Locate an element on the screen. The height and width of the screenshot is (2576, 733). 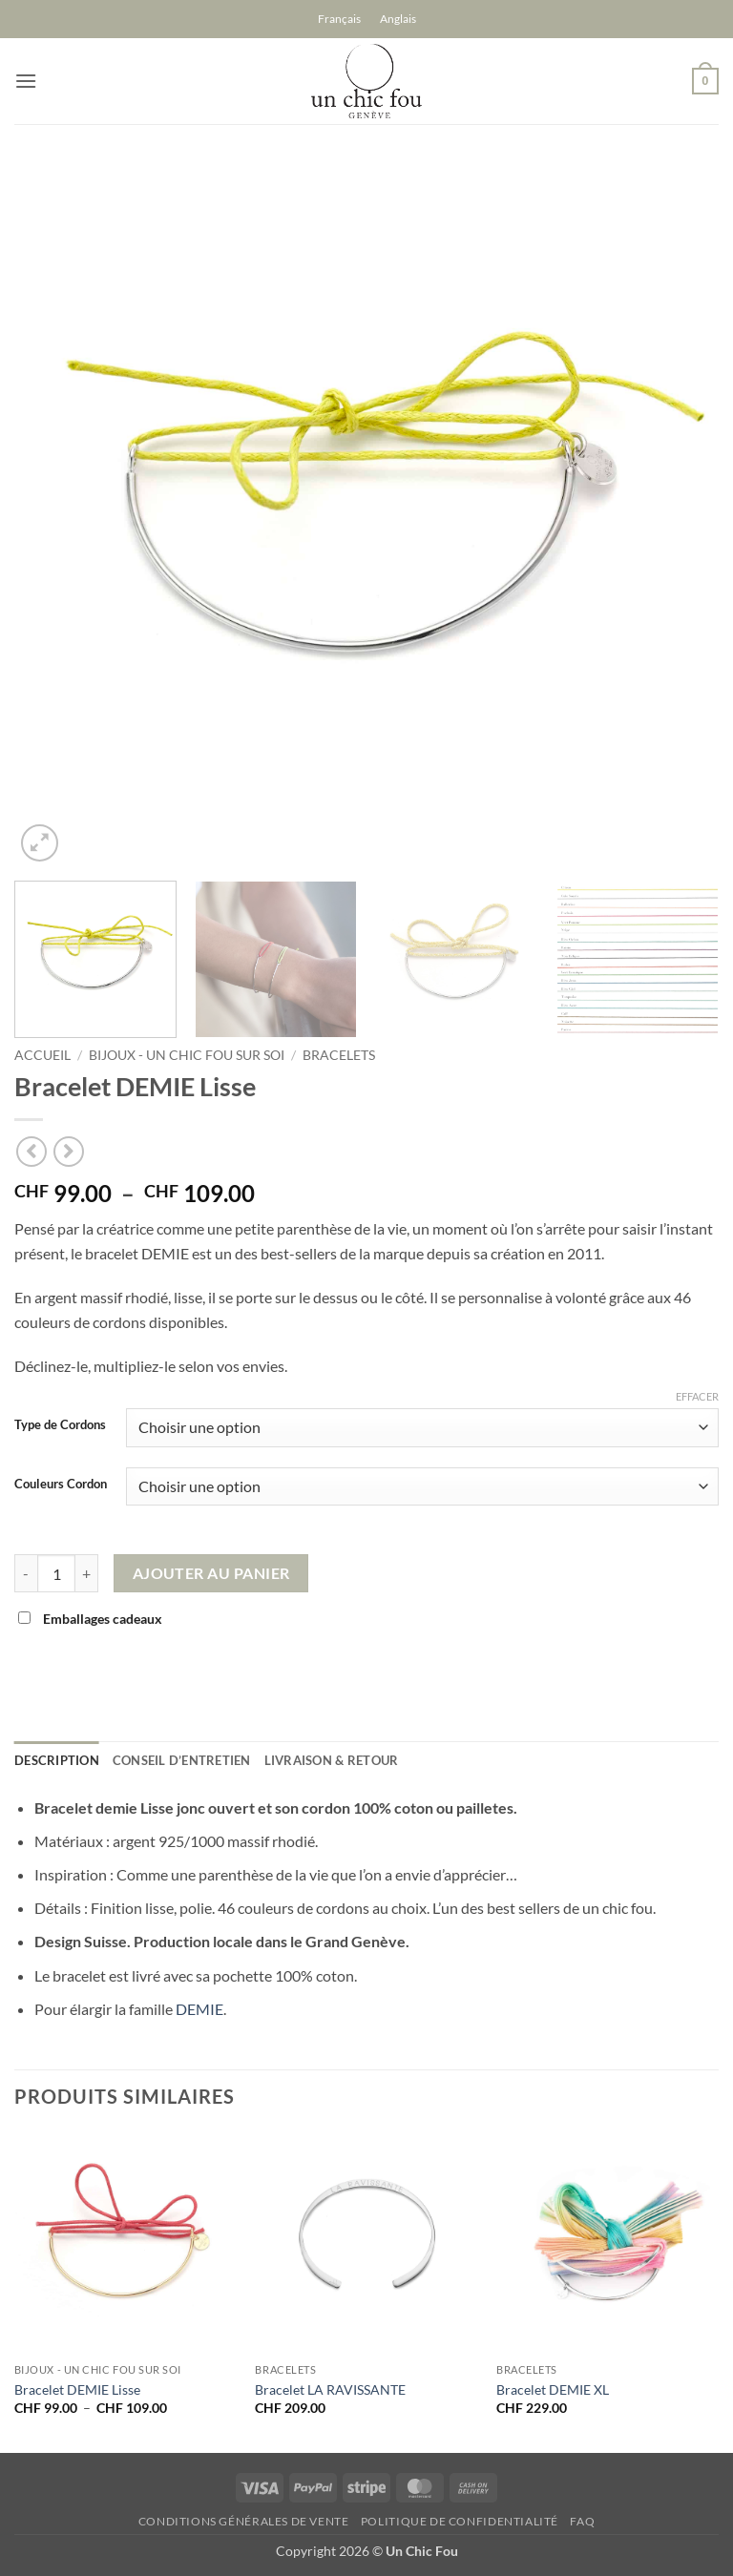
[Passer à Anglais] is located at coordinates (398, 19).